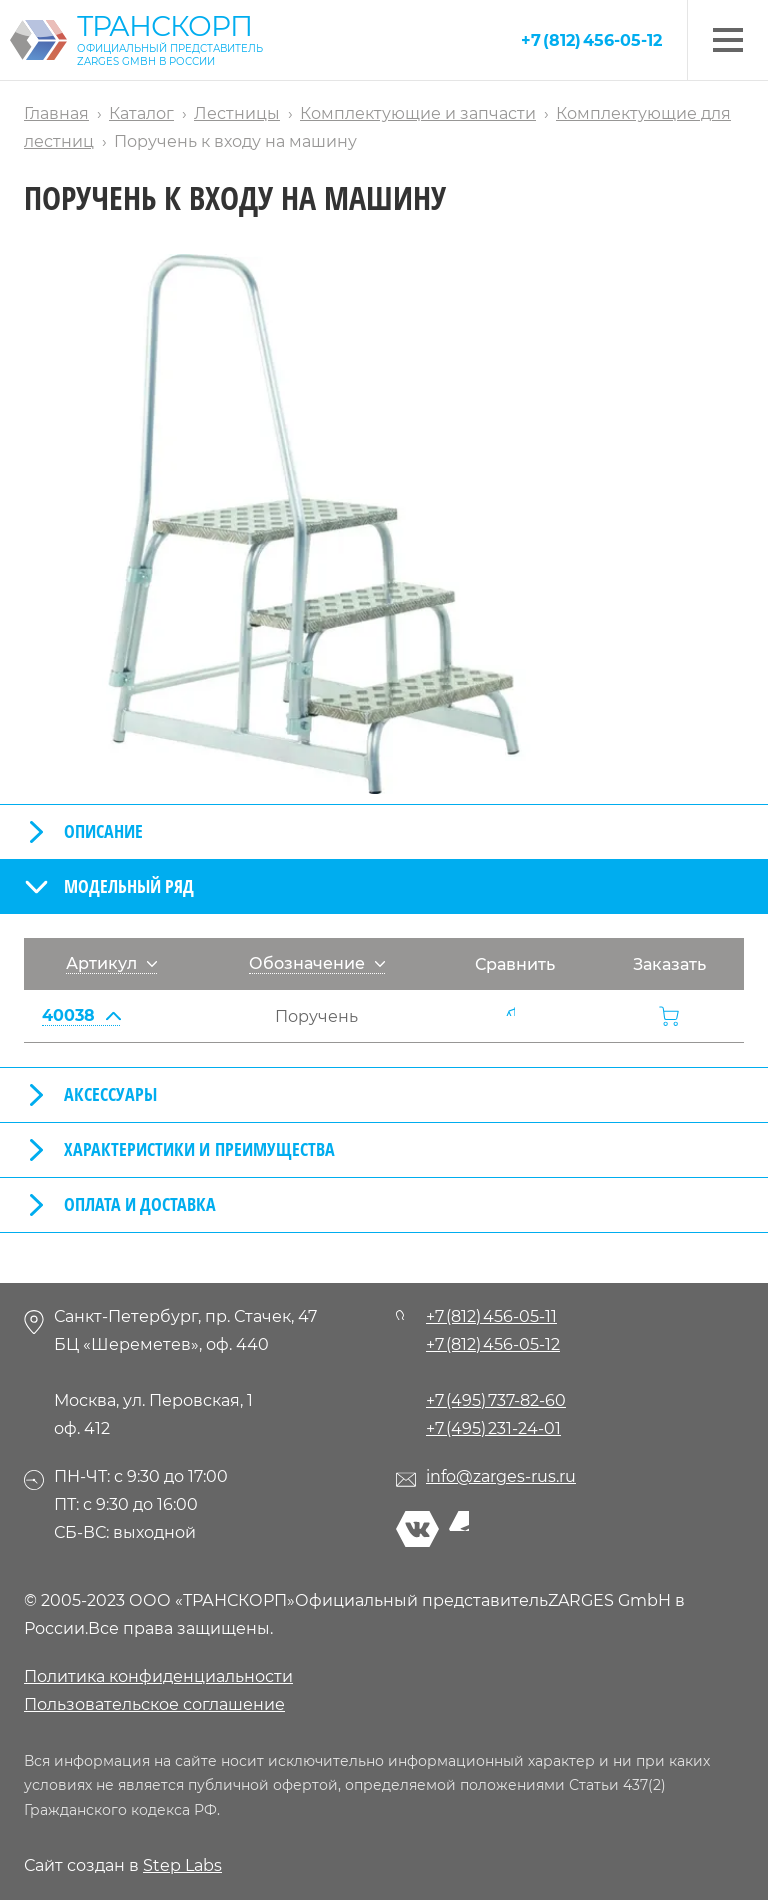  Describe the element at coordinates (154, 1704) in the screenshot. I see `Пользовательское соглашение` at that location.